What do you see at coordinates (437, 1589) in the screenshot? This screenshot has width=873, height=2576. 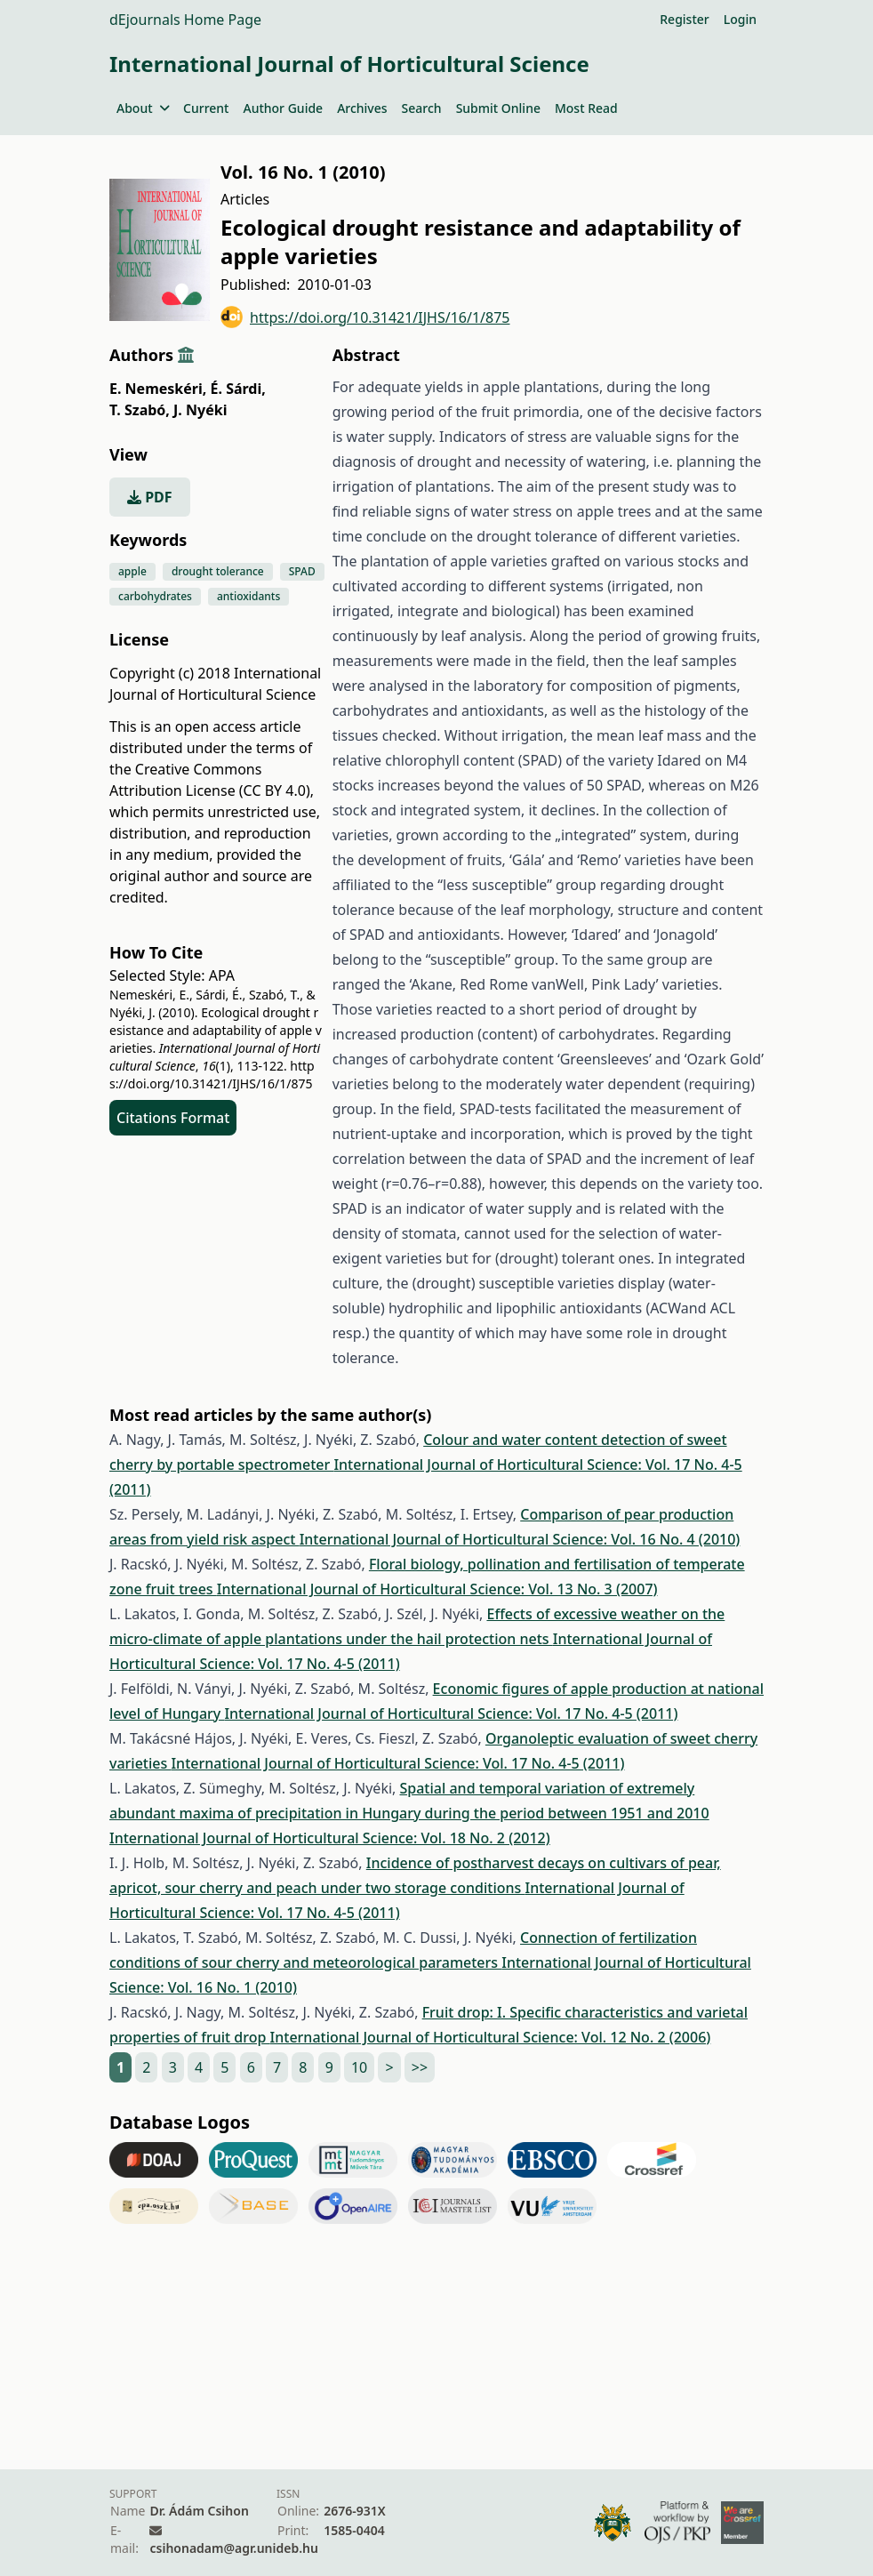 I see `International Journal of Horticultural Science: Vol. 13 No. 3 (2007)` at bounding box center [437, 1589].